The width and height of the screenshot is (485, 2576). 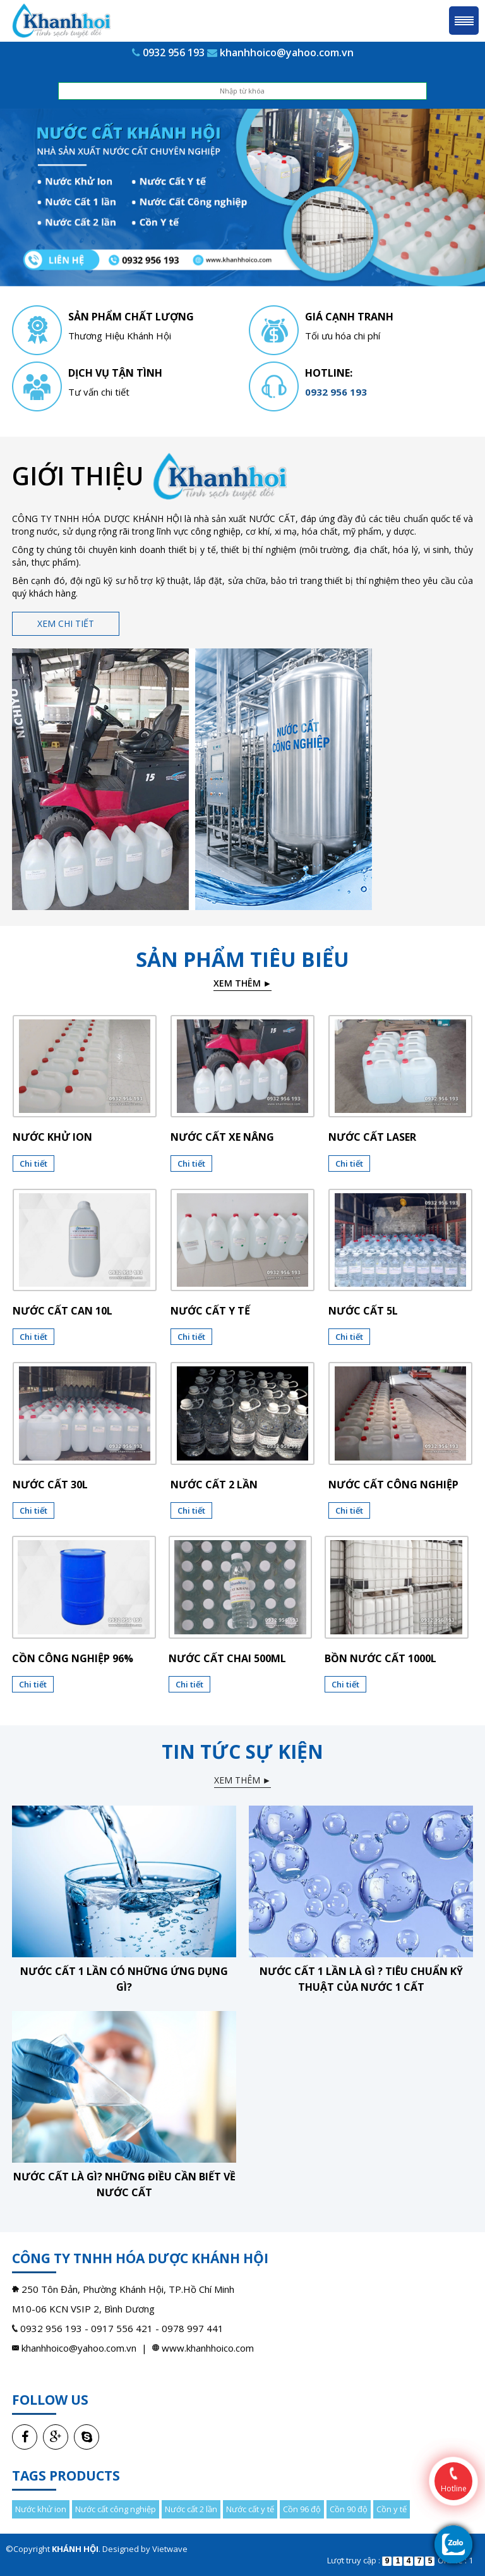 I want to click on Cồn 90 độ, so click(x=349, y=2509).